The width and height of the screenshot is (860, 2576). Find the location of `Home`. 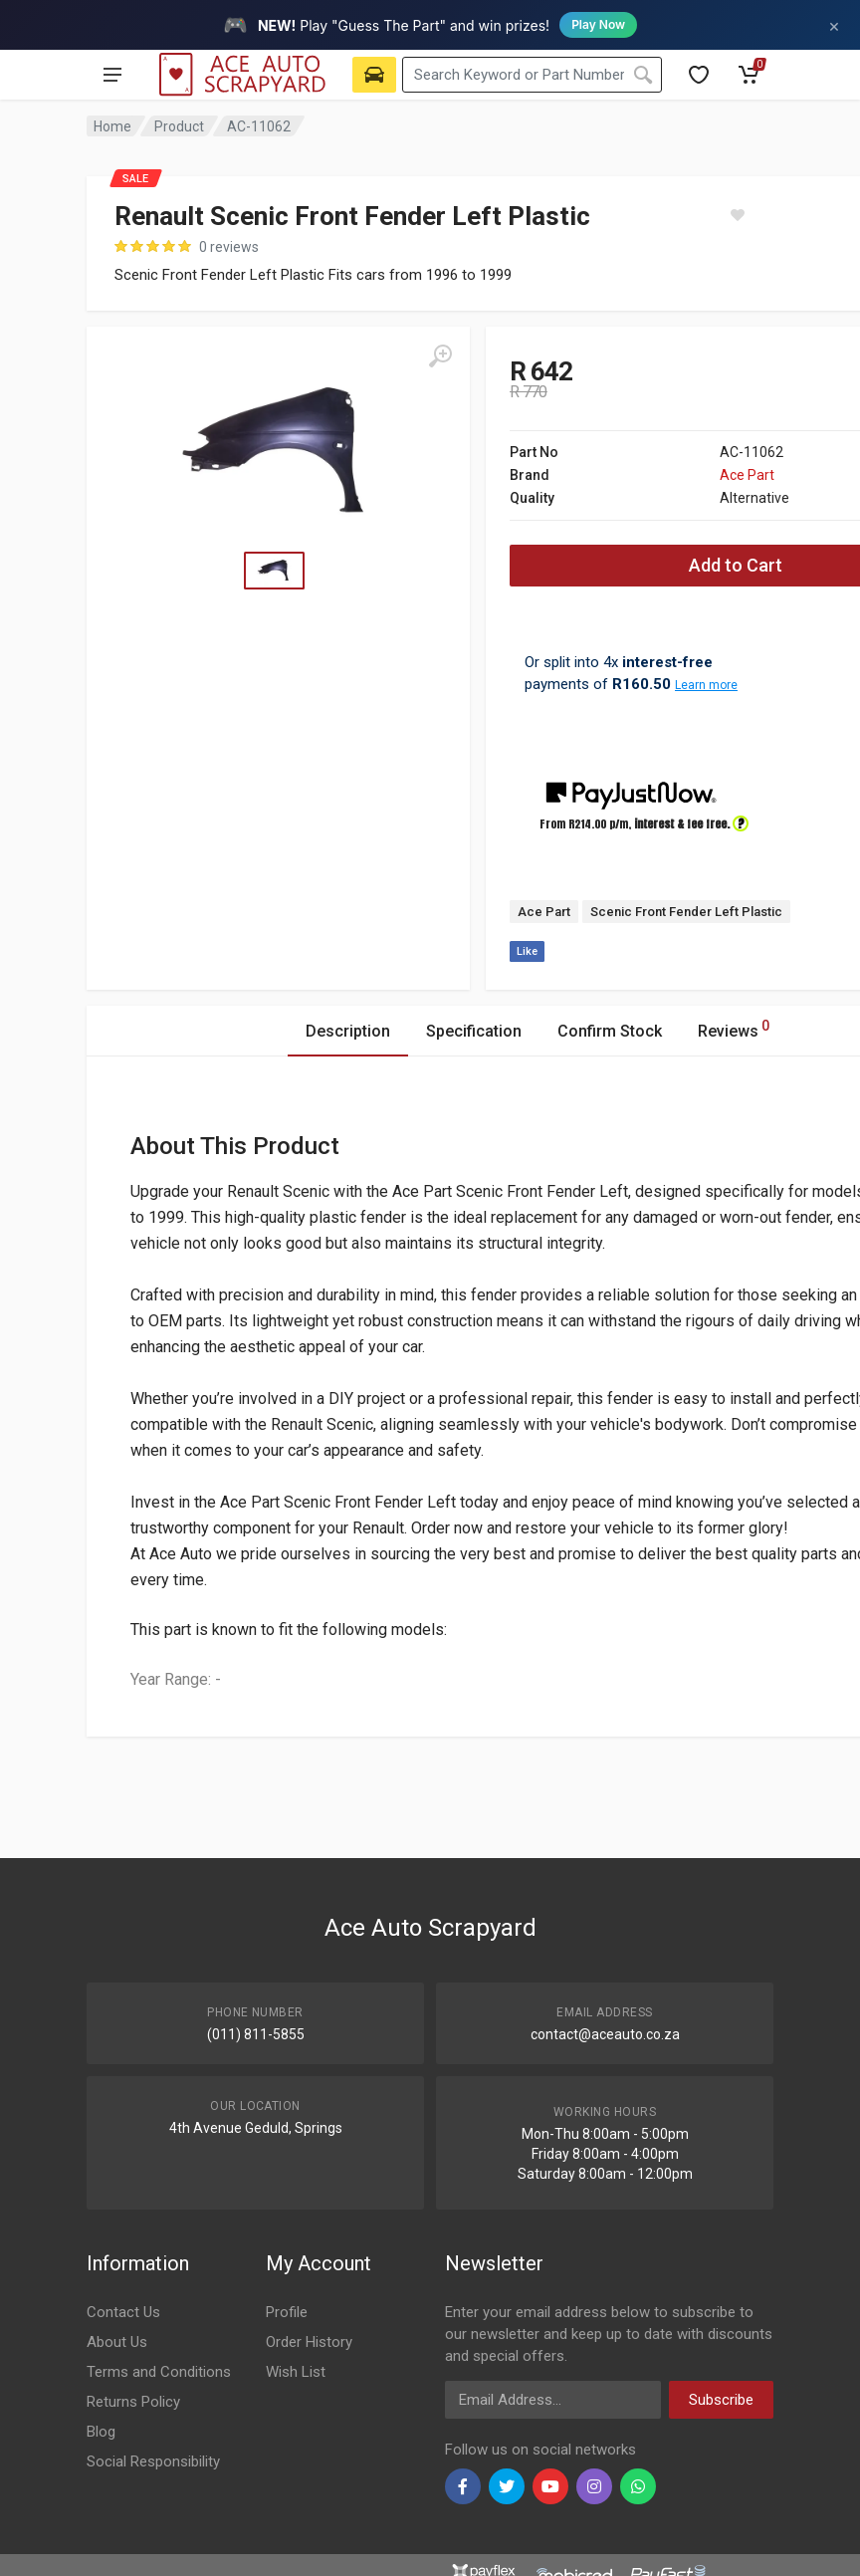

Home is located at coordinates (112, 126).